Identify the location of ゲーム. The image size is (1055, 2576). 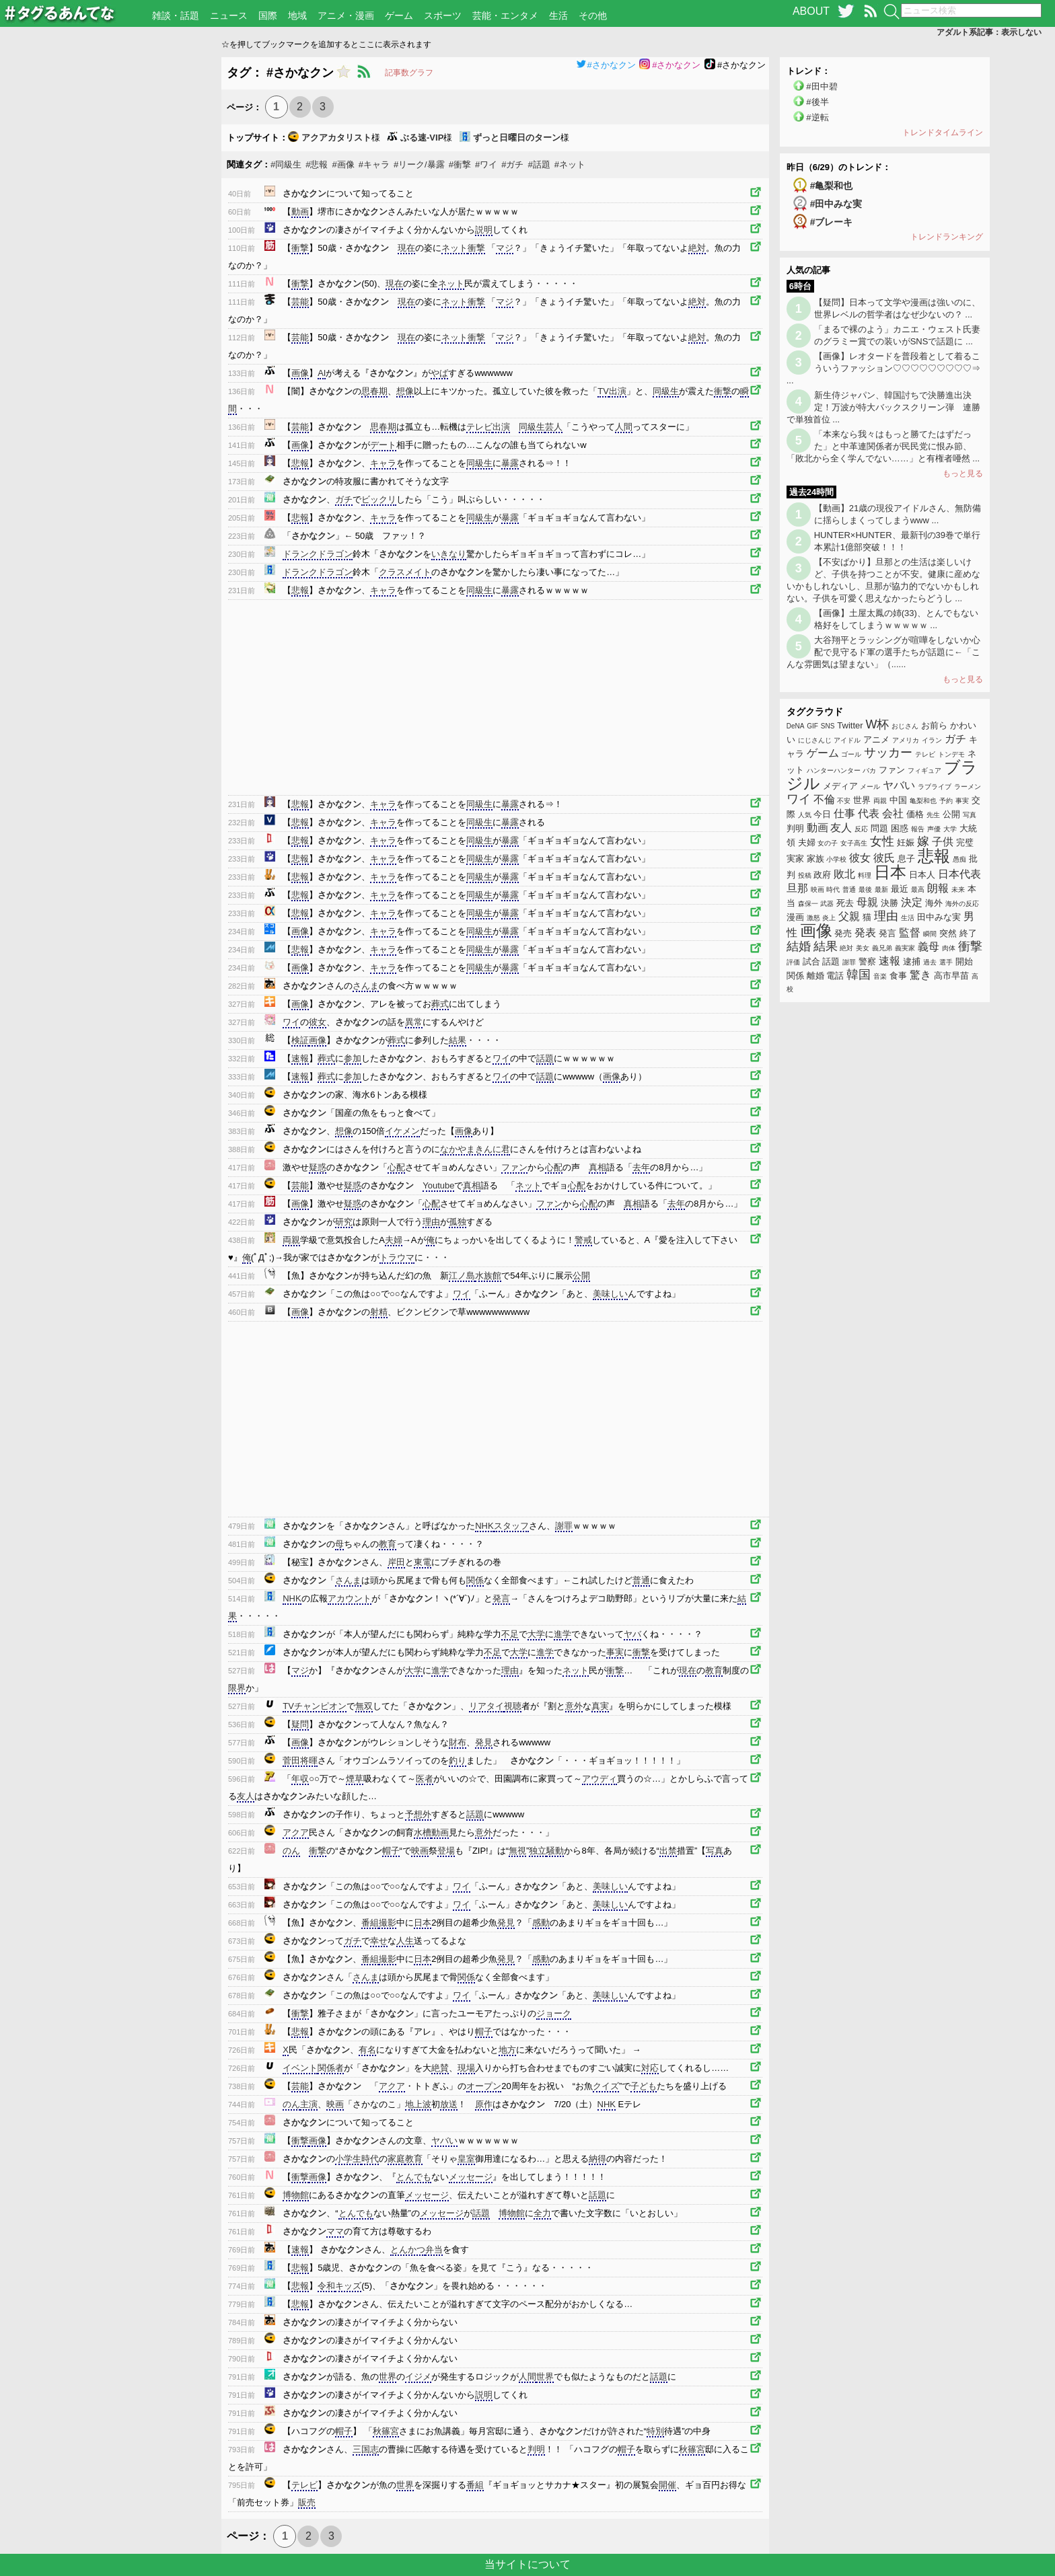
(399, 15).